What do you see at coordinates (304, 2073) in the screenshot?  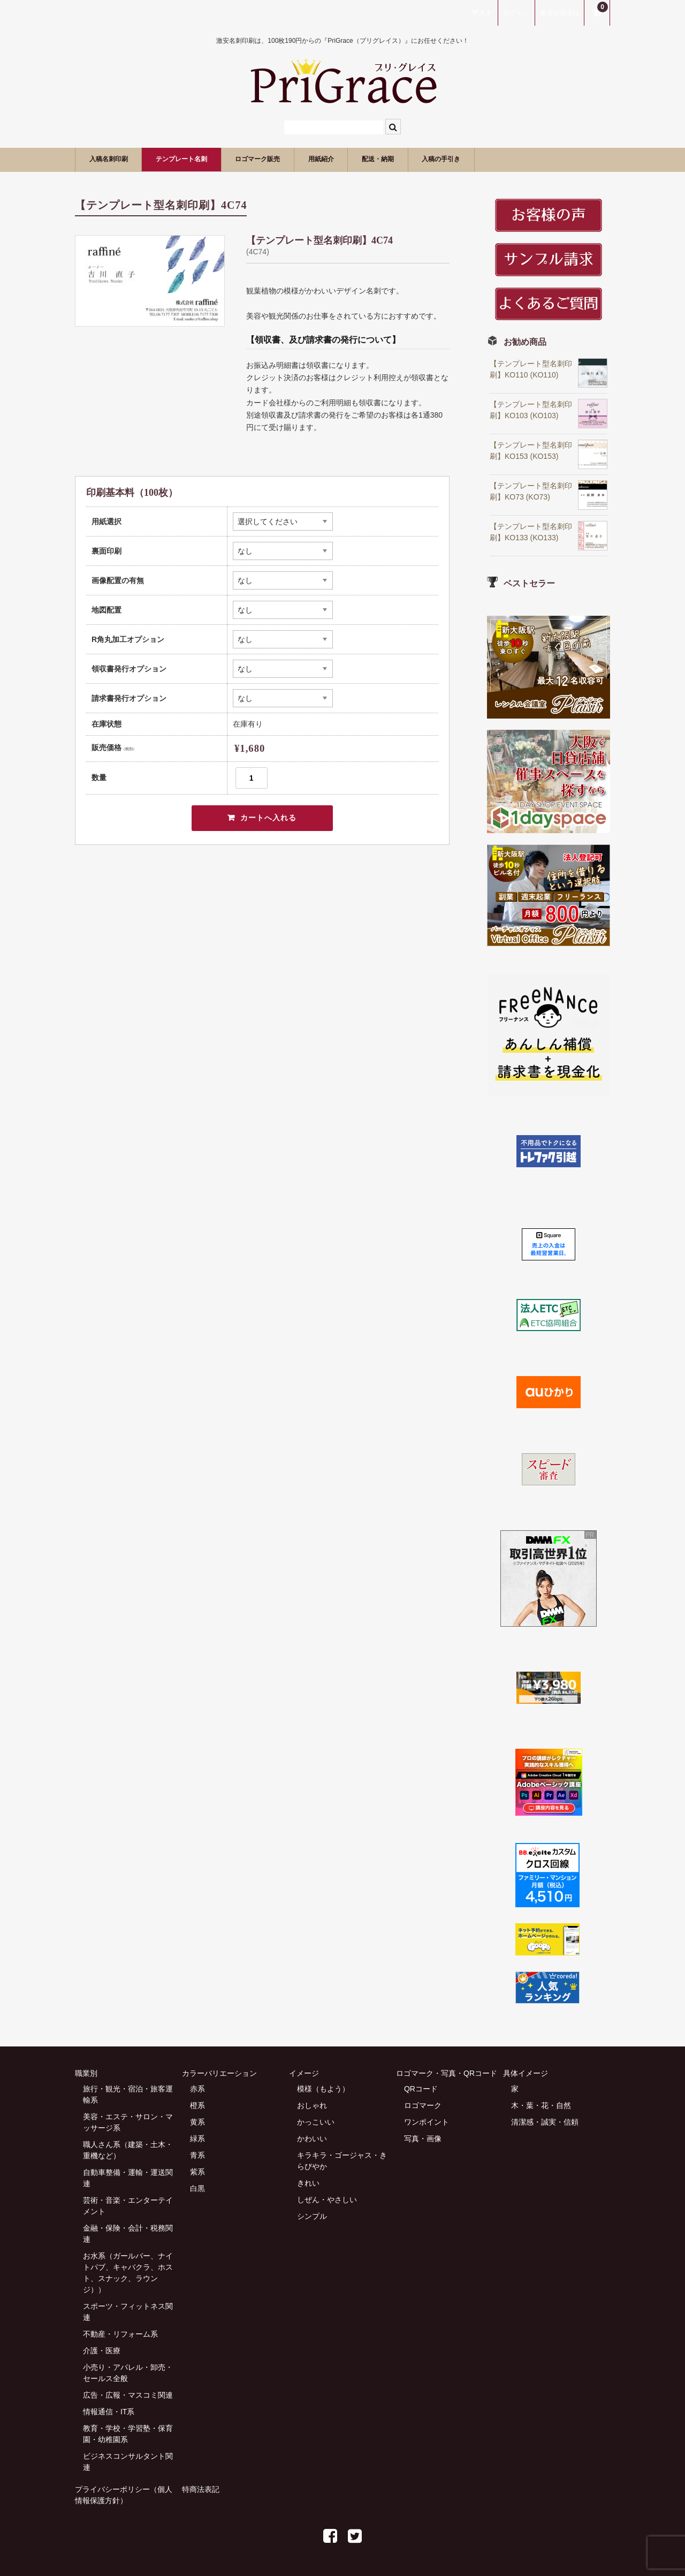 I see `イメージ` at bounding box center [304, 2073].